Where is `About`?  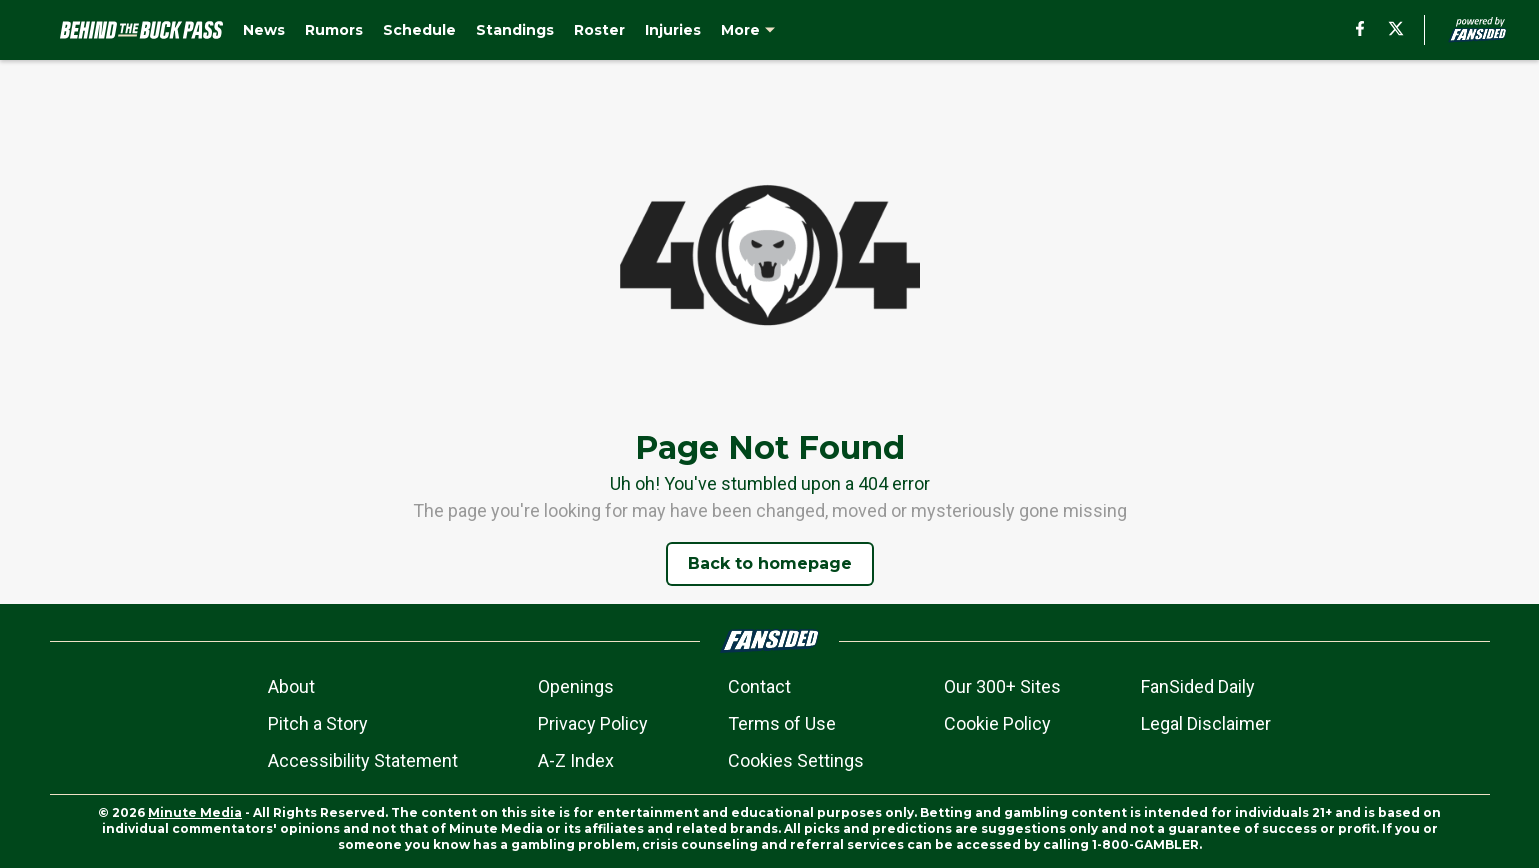
About is located at coordinates (291, 686).